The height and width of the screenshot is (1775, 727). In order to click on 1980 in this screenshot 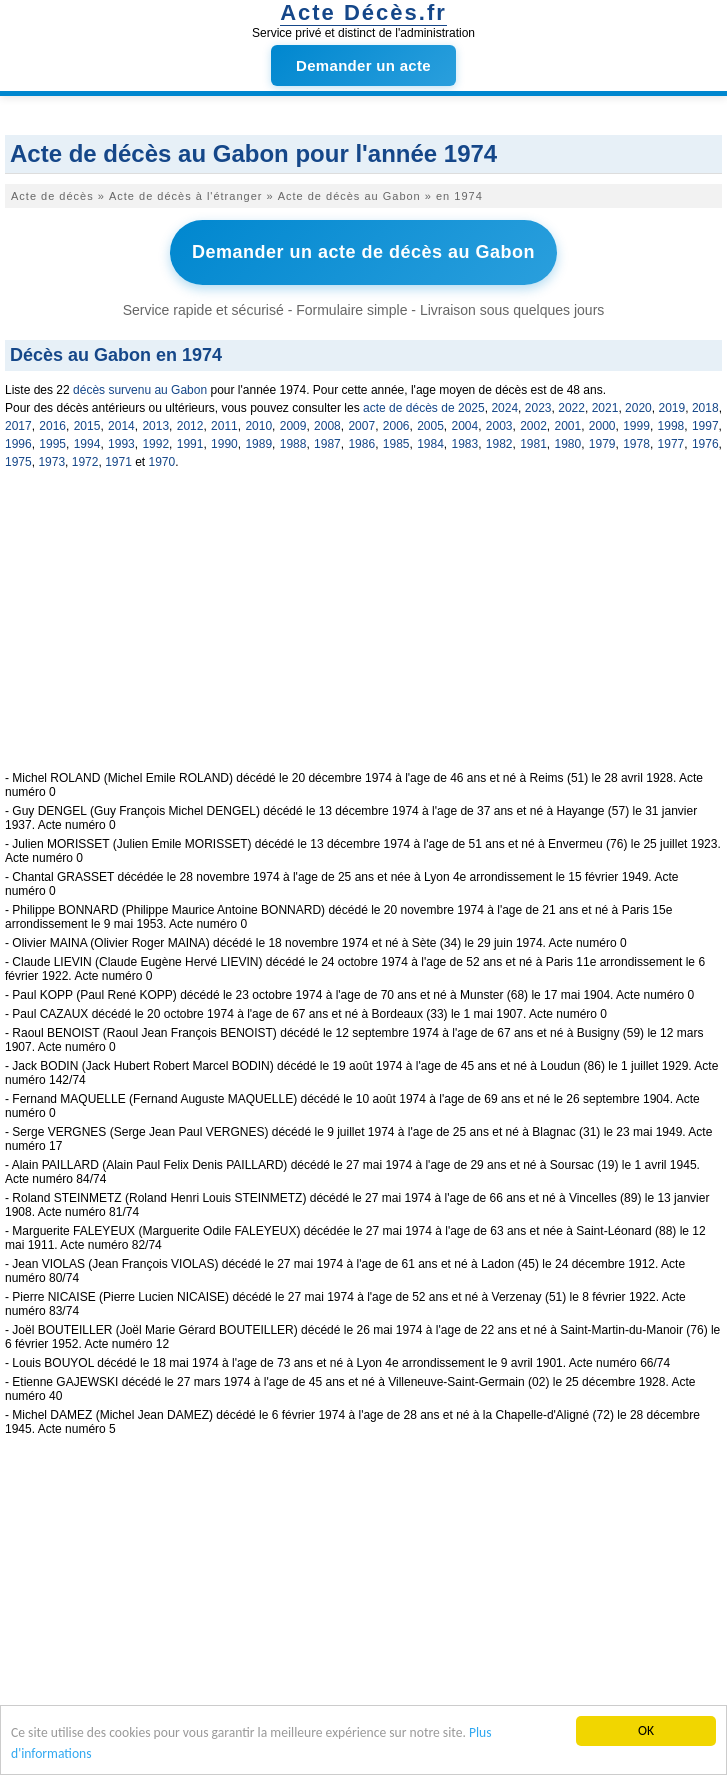, I will do `click(568, 444)`.